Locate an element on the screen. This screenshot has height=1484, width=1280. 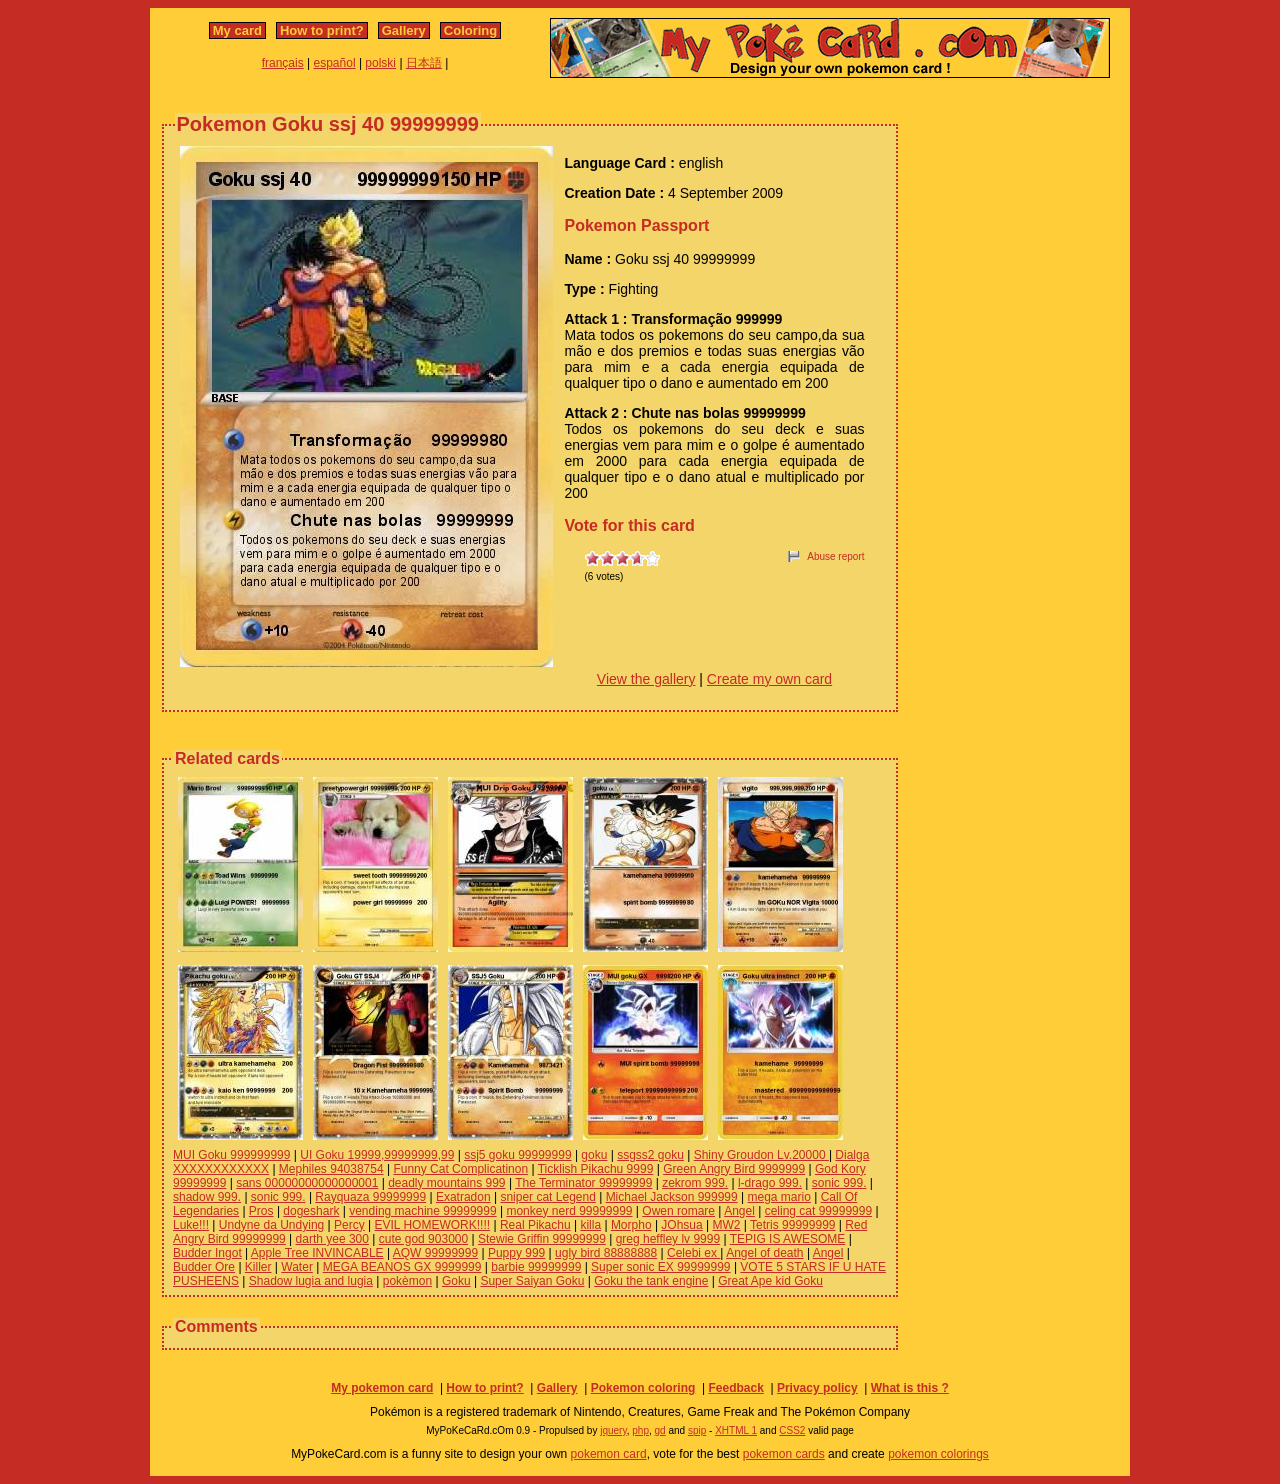
ssgss2 goku is located at coordinates (650, 1155).